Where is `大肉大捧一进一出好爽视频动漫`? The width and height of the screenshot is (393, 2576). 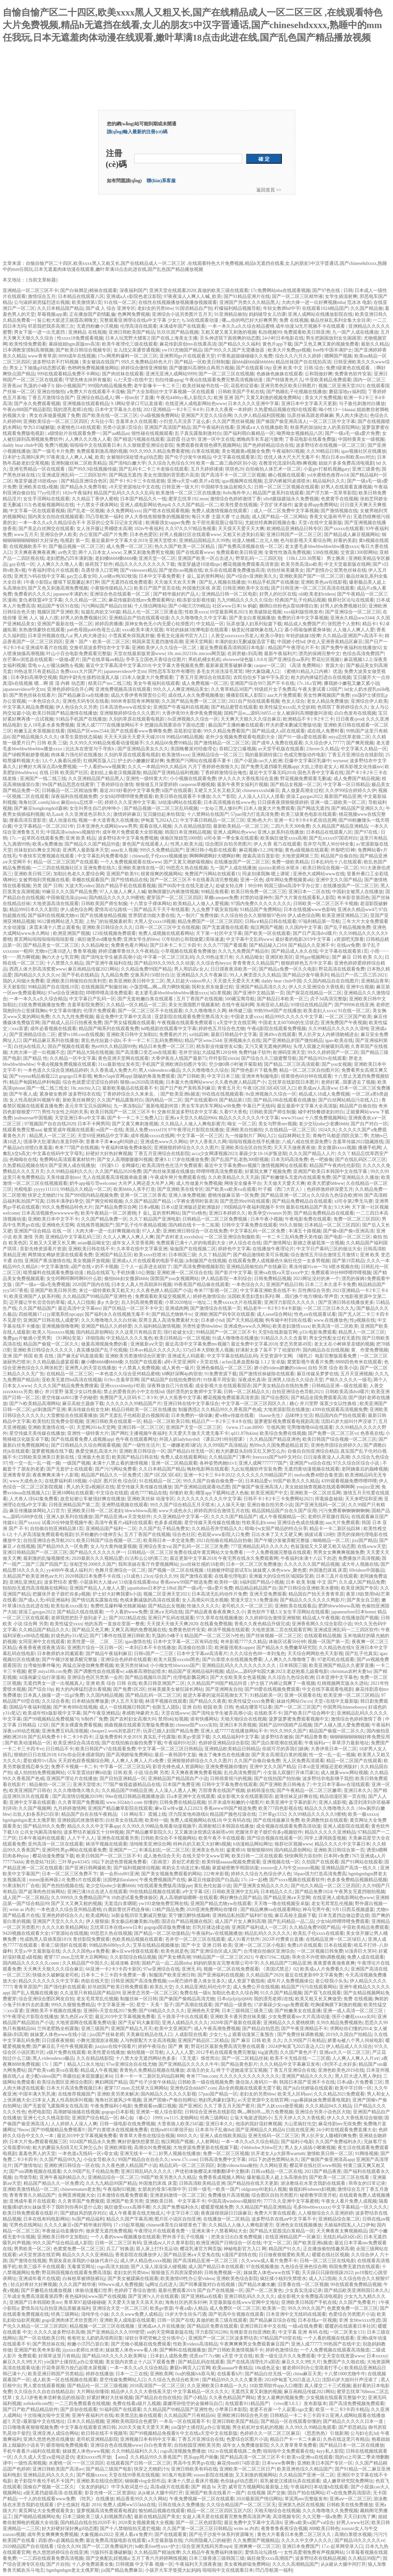
大肉大捧一进一出好爽视频动漫 is located at coordinates (107, 1230).